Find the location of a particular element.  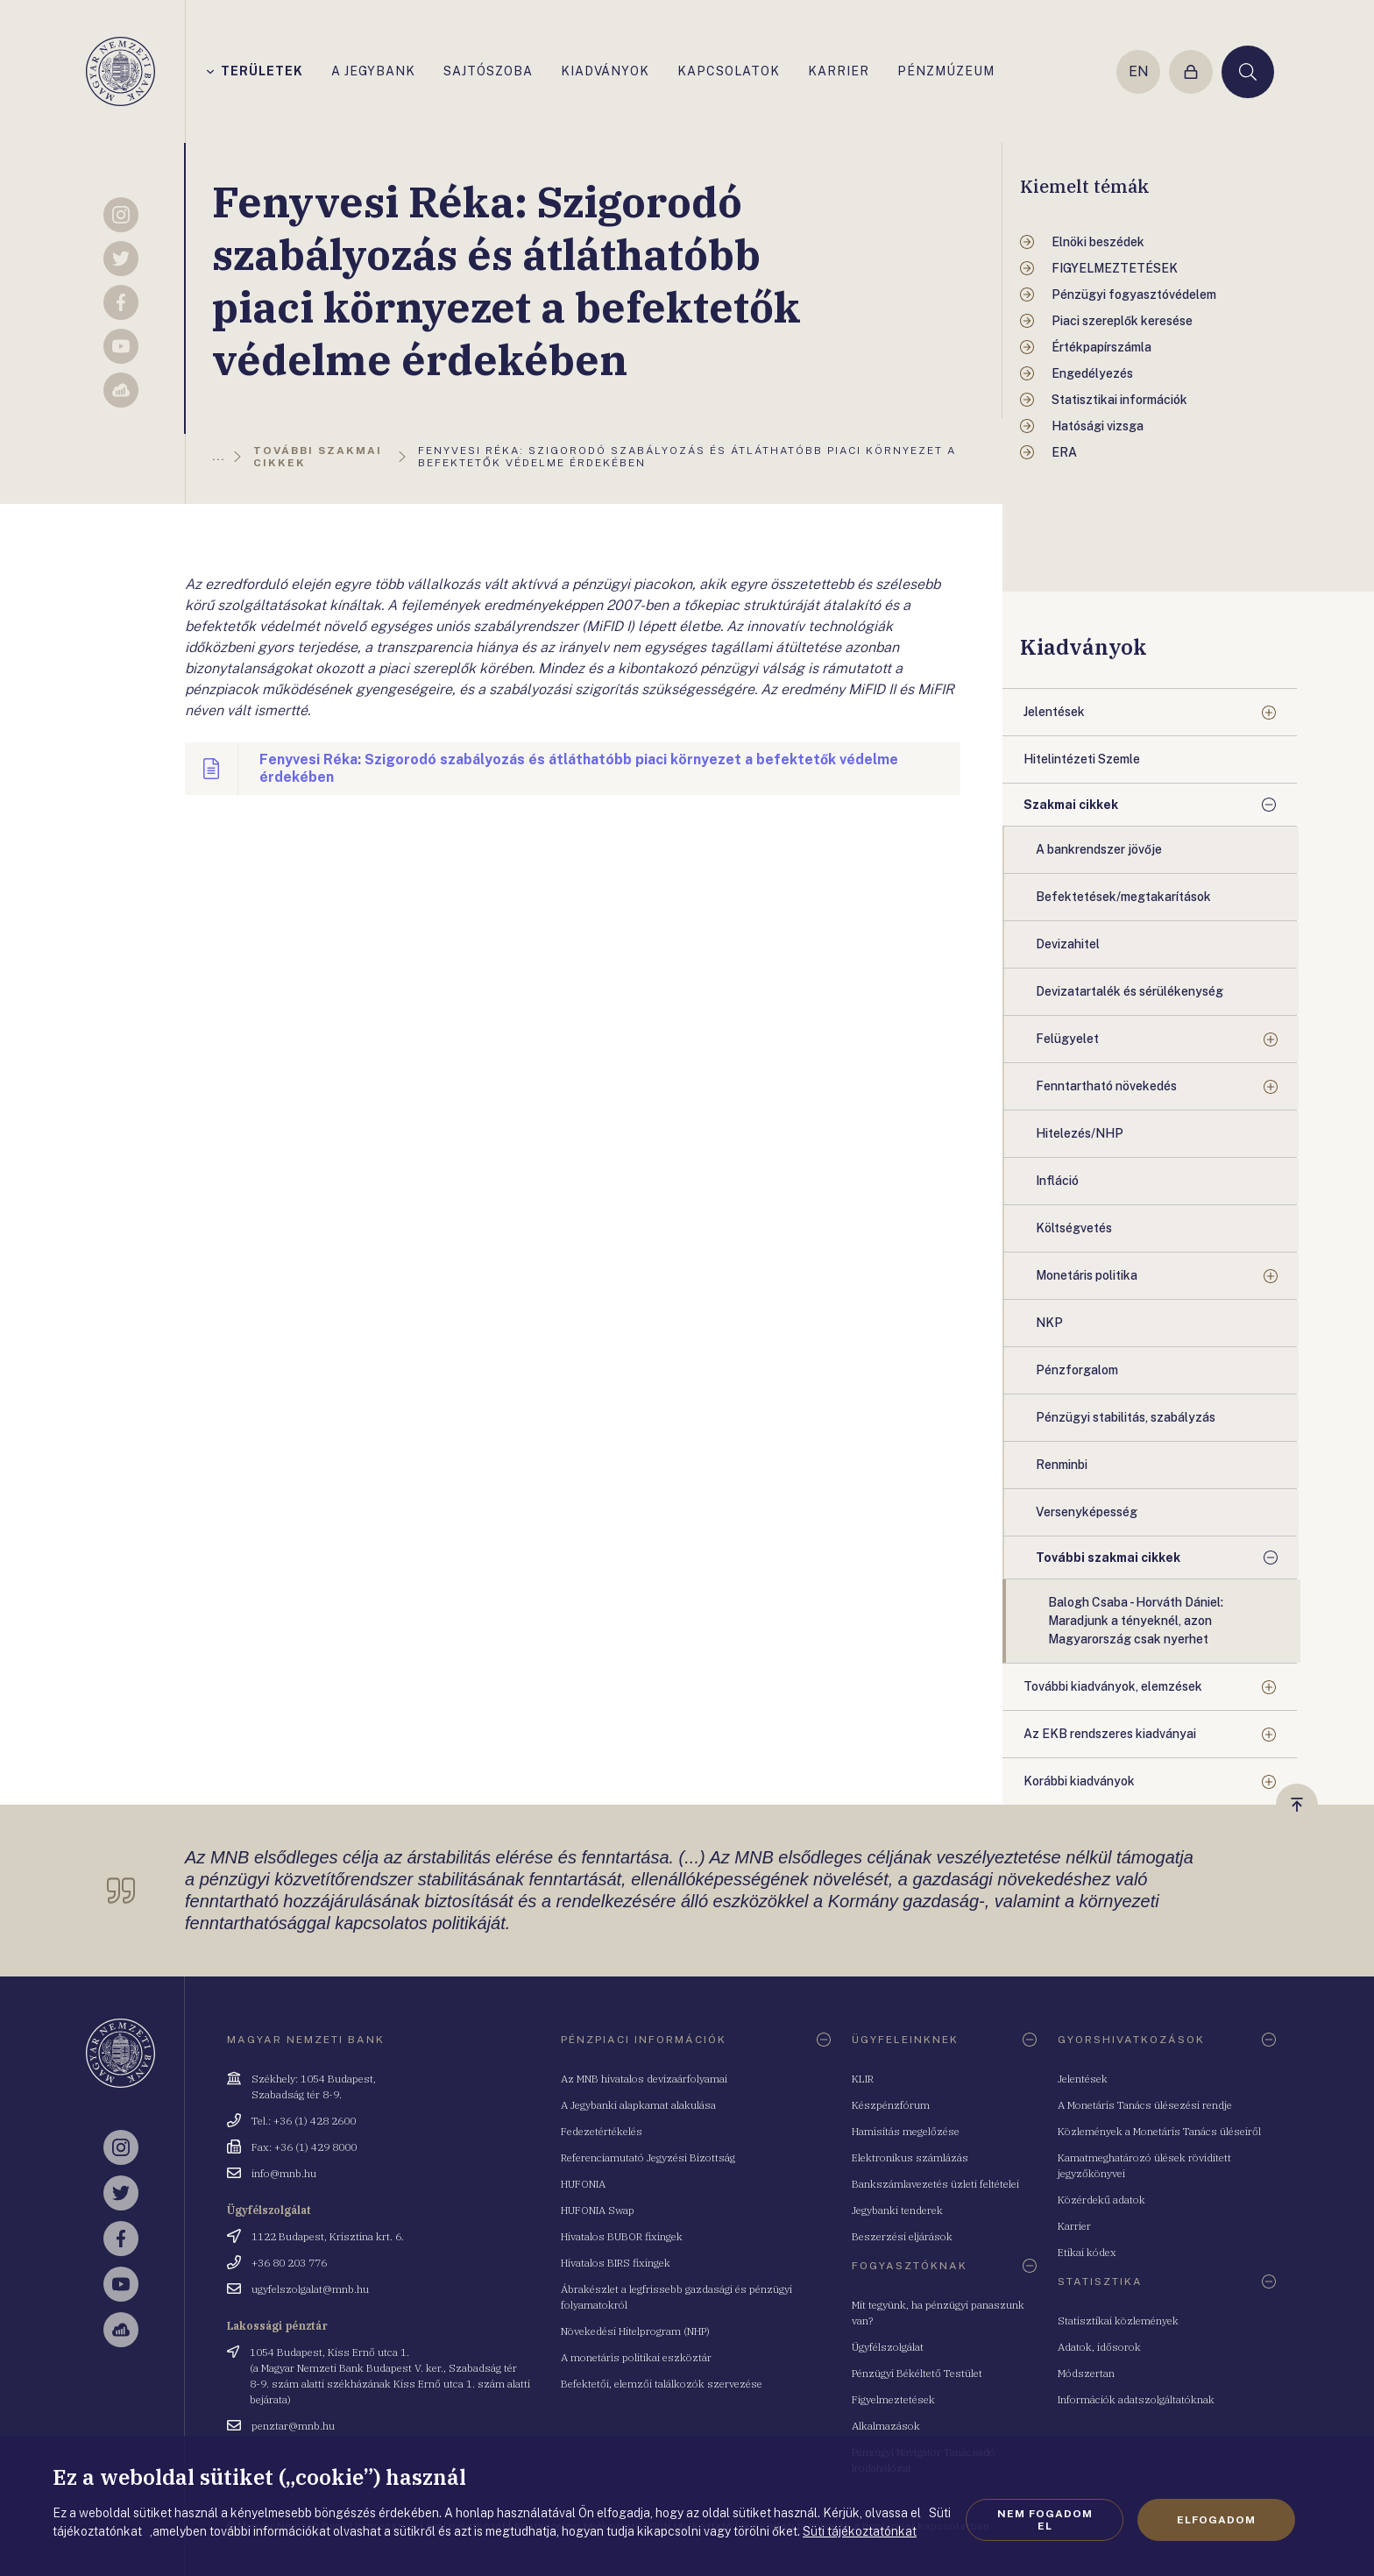

Jelentések is located at coordinates (1054, 712).